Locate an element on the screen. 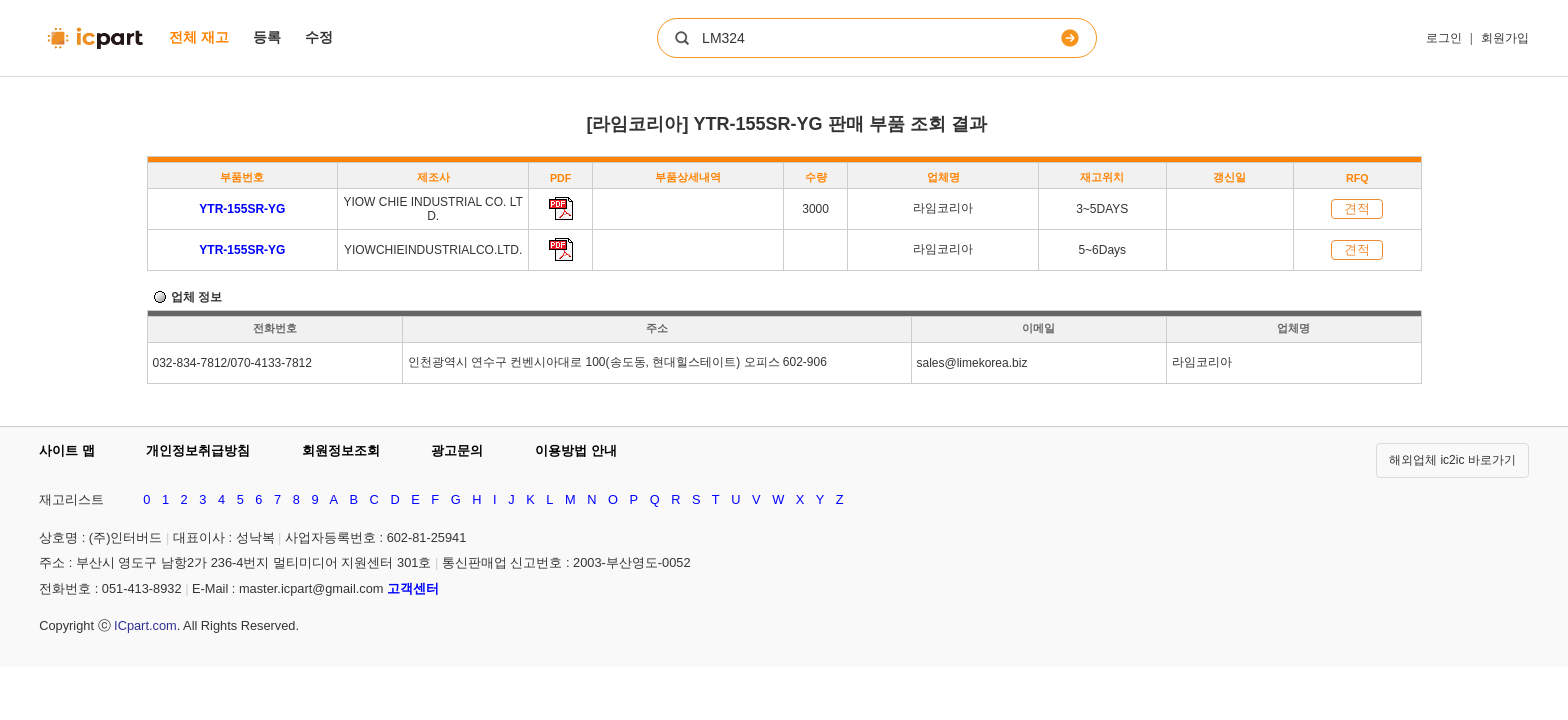 This screenshot has width=1568, height=720. 사이트 맵 is located at coordinates (67, 450).